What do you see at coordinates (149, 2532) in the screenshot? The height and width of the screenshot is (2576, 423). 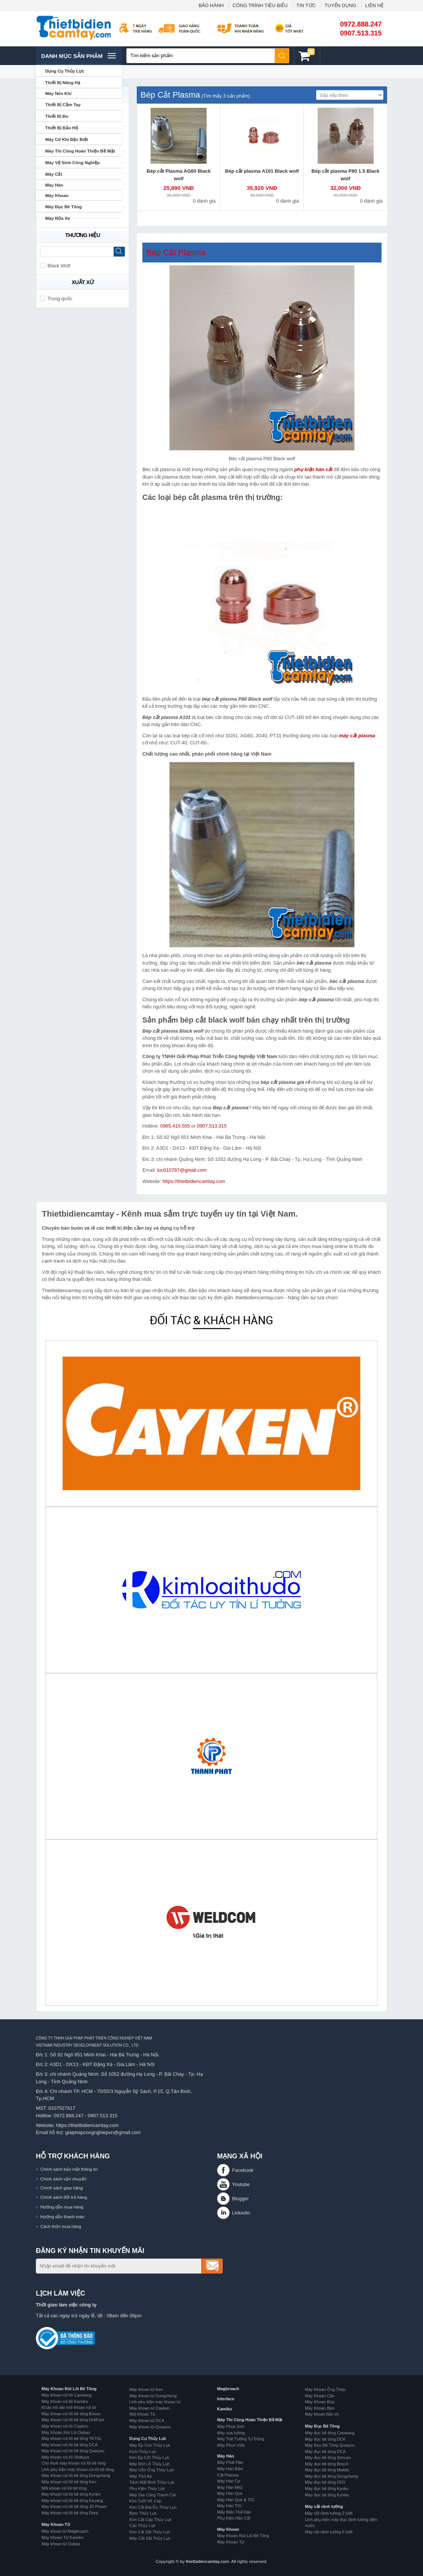 I see `Kìm Cắt Sắt Thủy Lực` at bounding box center [149, 2532].